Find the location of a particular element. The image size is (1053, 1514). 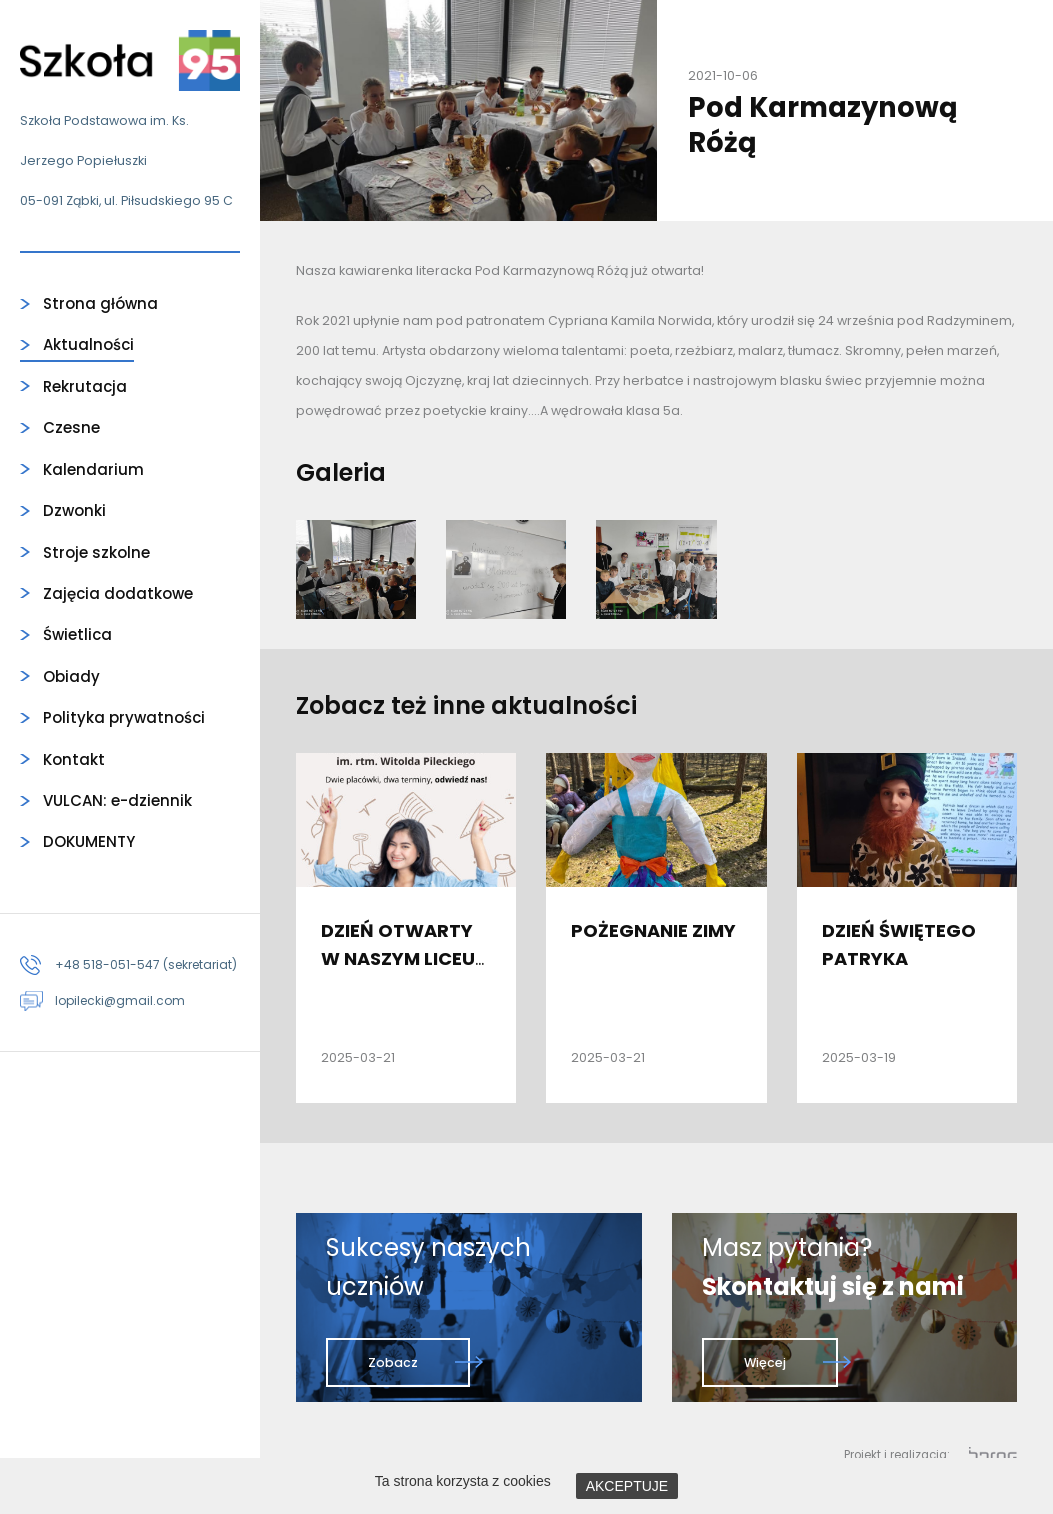

lopilecki@gmail.com is located at coordinates (120, 1000).